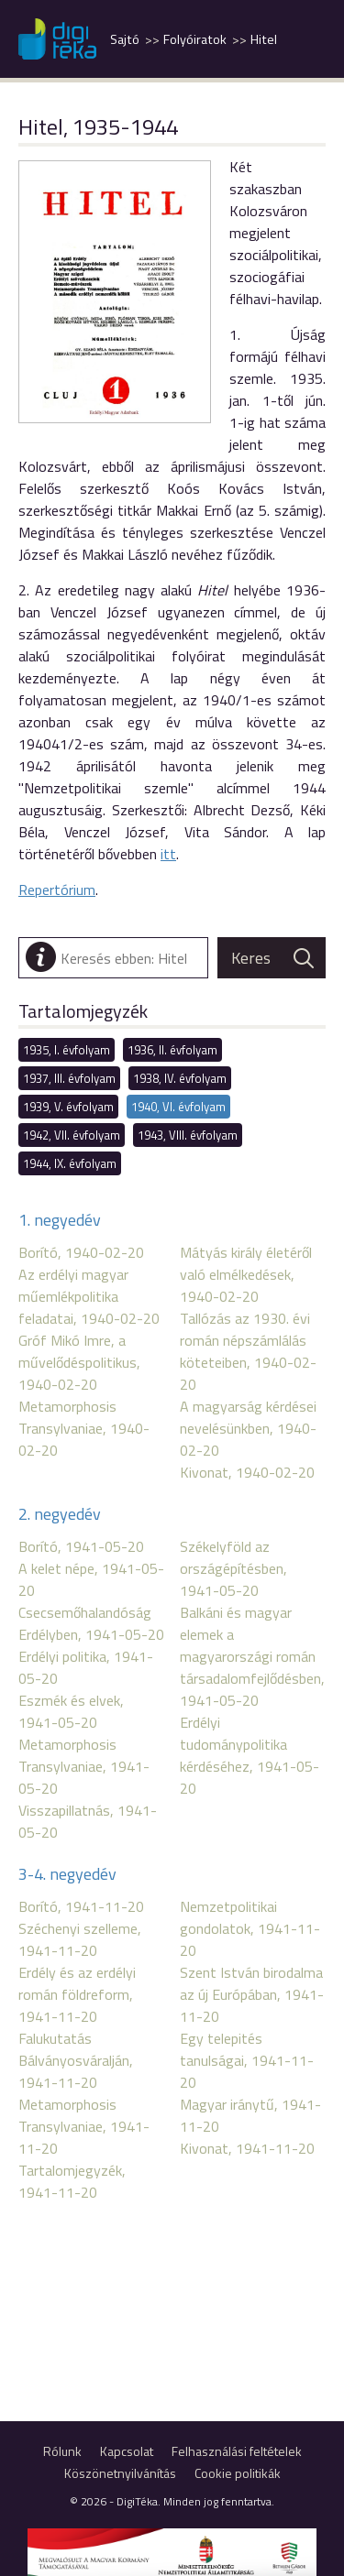 The height and width of the screenshot is (2576, 344). Describe the element at coordinates (247, 2148) in the screenshot. I see `Kivonat, 1941-11-20` at that location.